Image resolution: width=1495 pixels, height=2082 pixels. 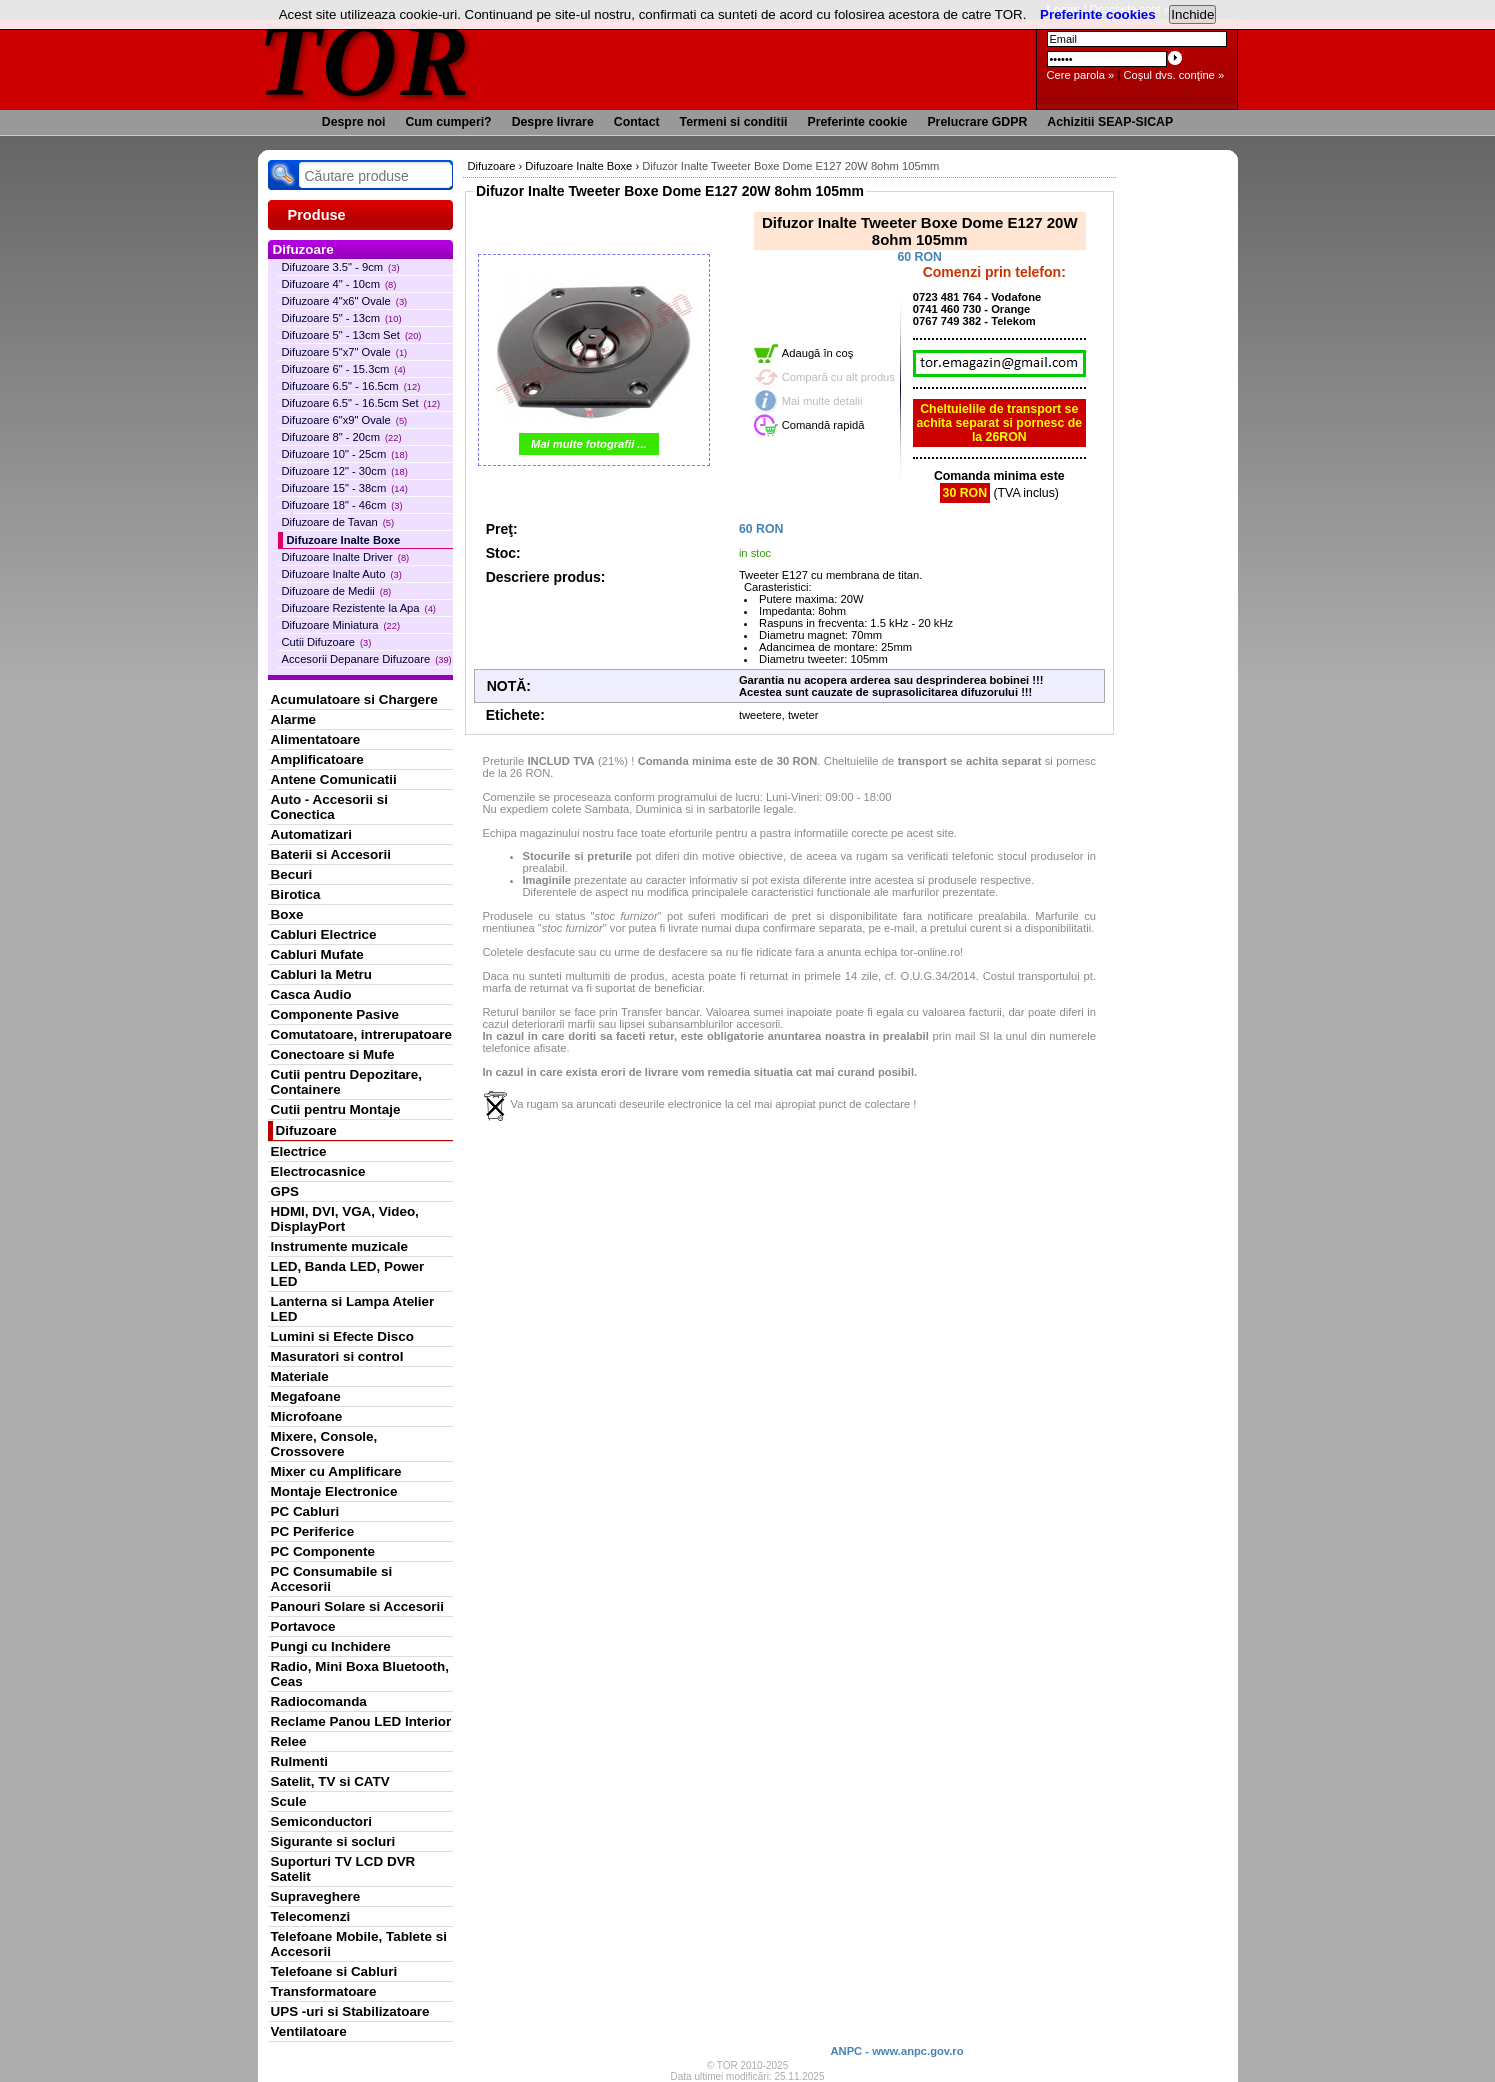 I want to click on Mixere, Console, Crossovere, so click(x=324, y=1444).